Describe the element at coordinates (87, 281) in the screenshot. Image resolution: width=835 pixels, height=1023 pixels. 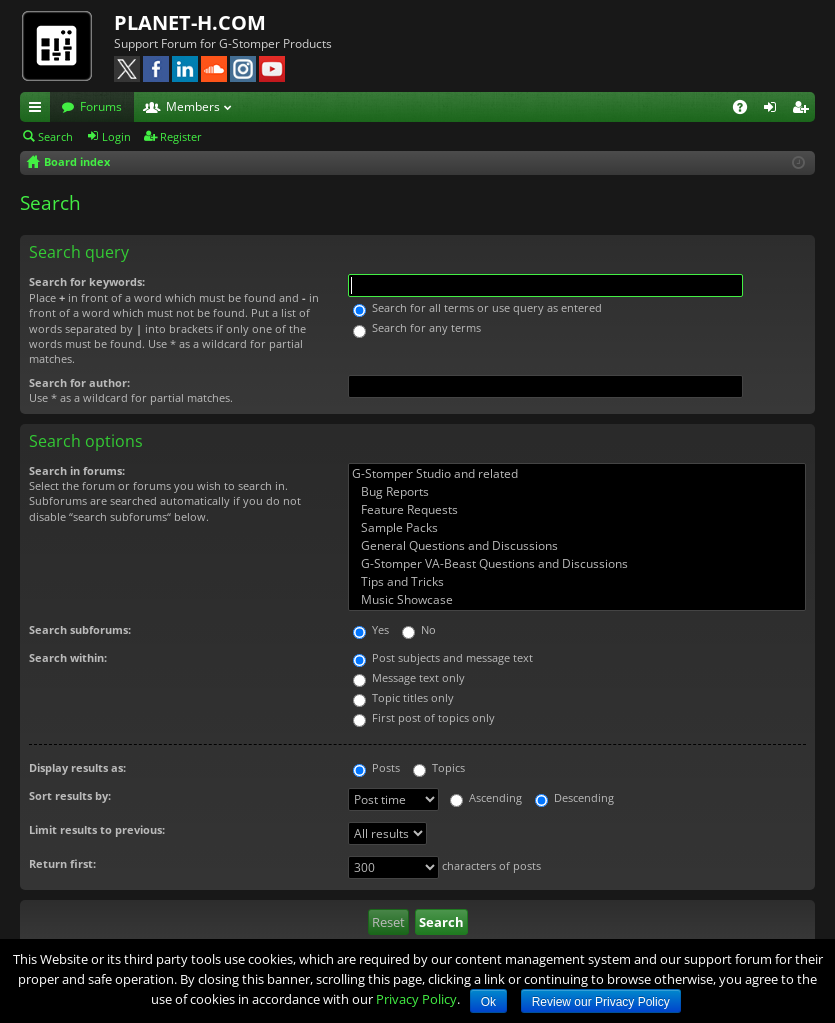
I see `Search for keywords:` at that location.